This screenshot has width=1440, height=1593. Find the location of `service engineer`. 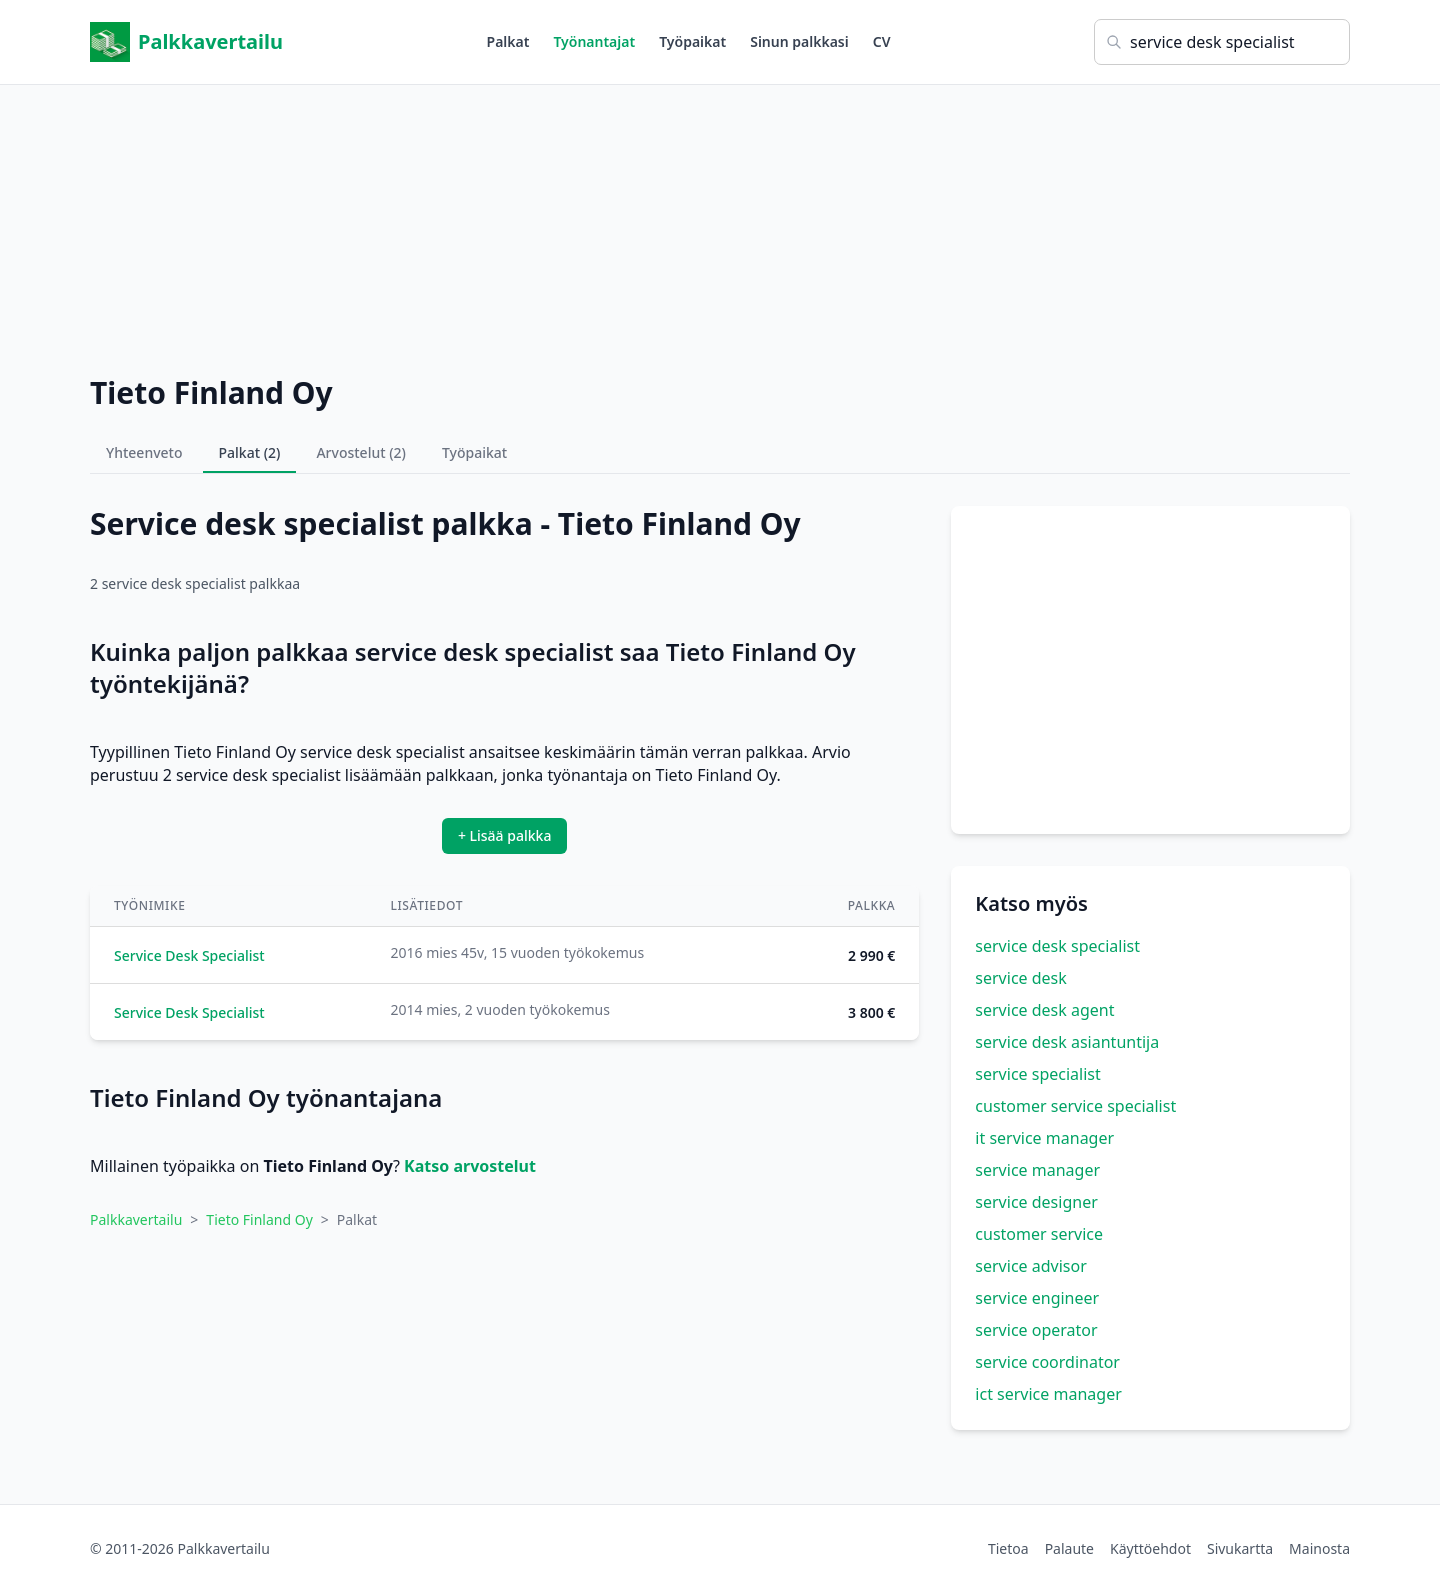

service engineer is located at coordinates (1037, 1298).